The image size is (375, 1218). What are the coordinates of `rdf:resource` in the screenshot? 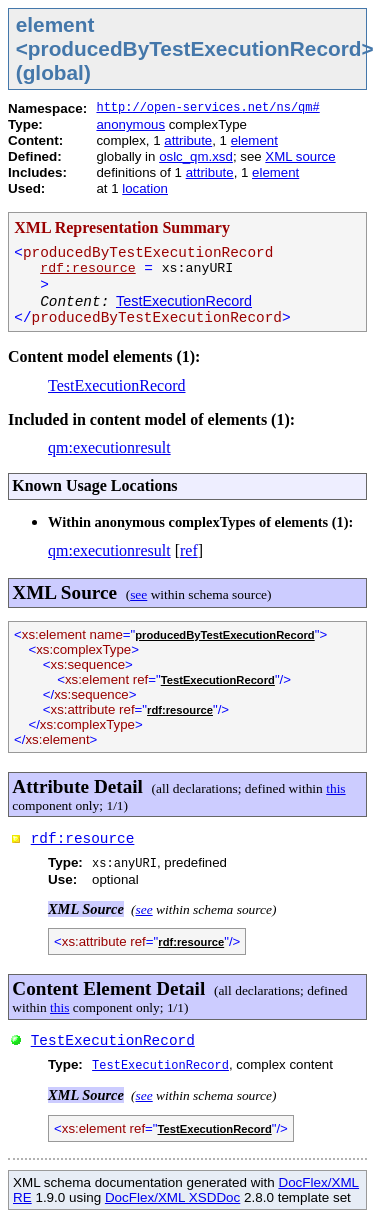 It's located at (88, 268).